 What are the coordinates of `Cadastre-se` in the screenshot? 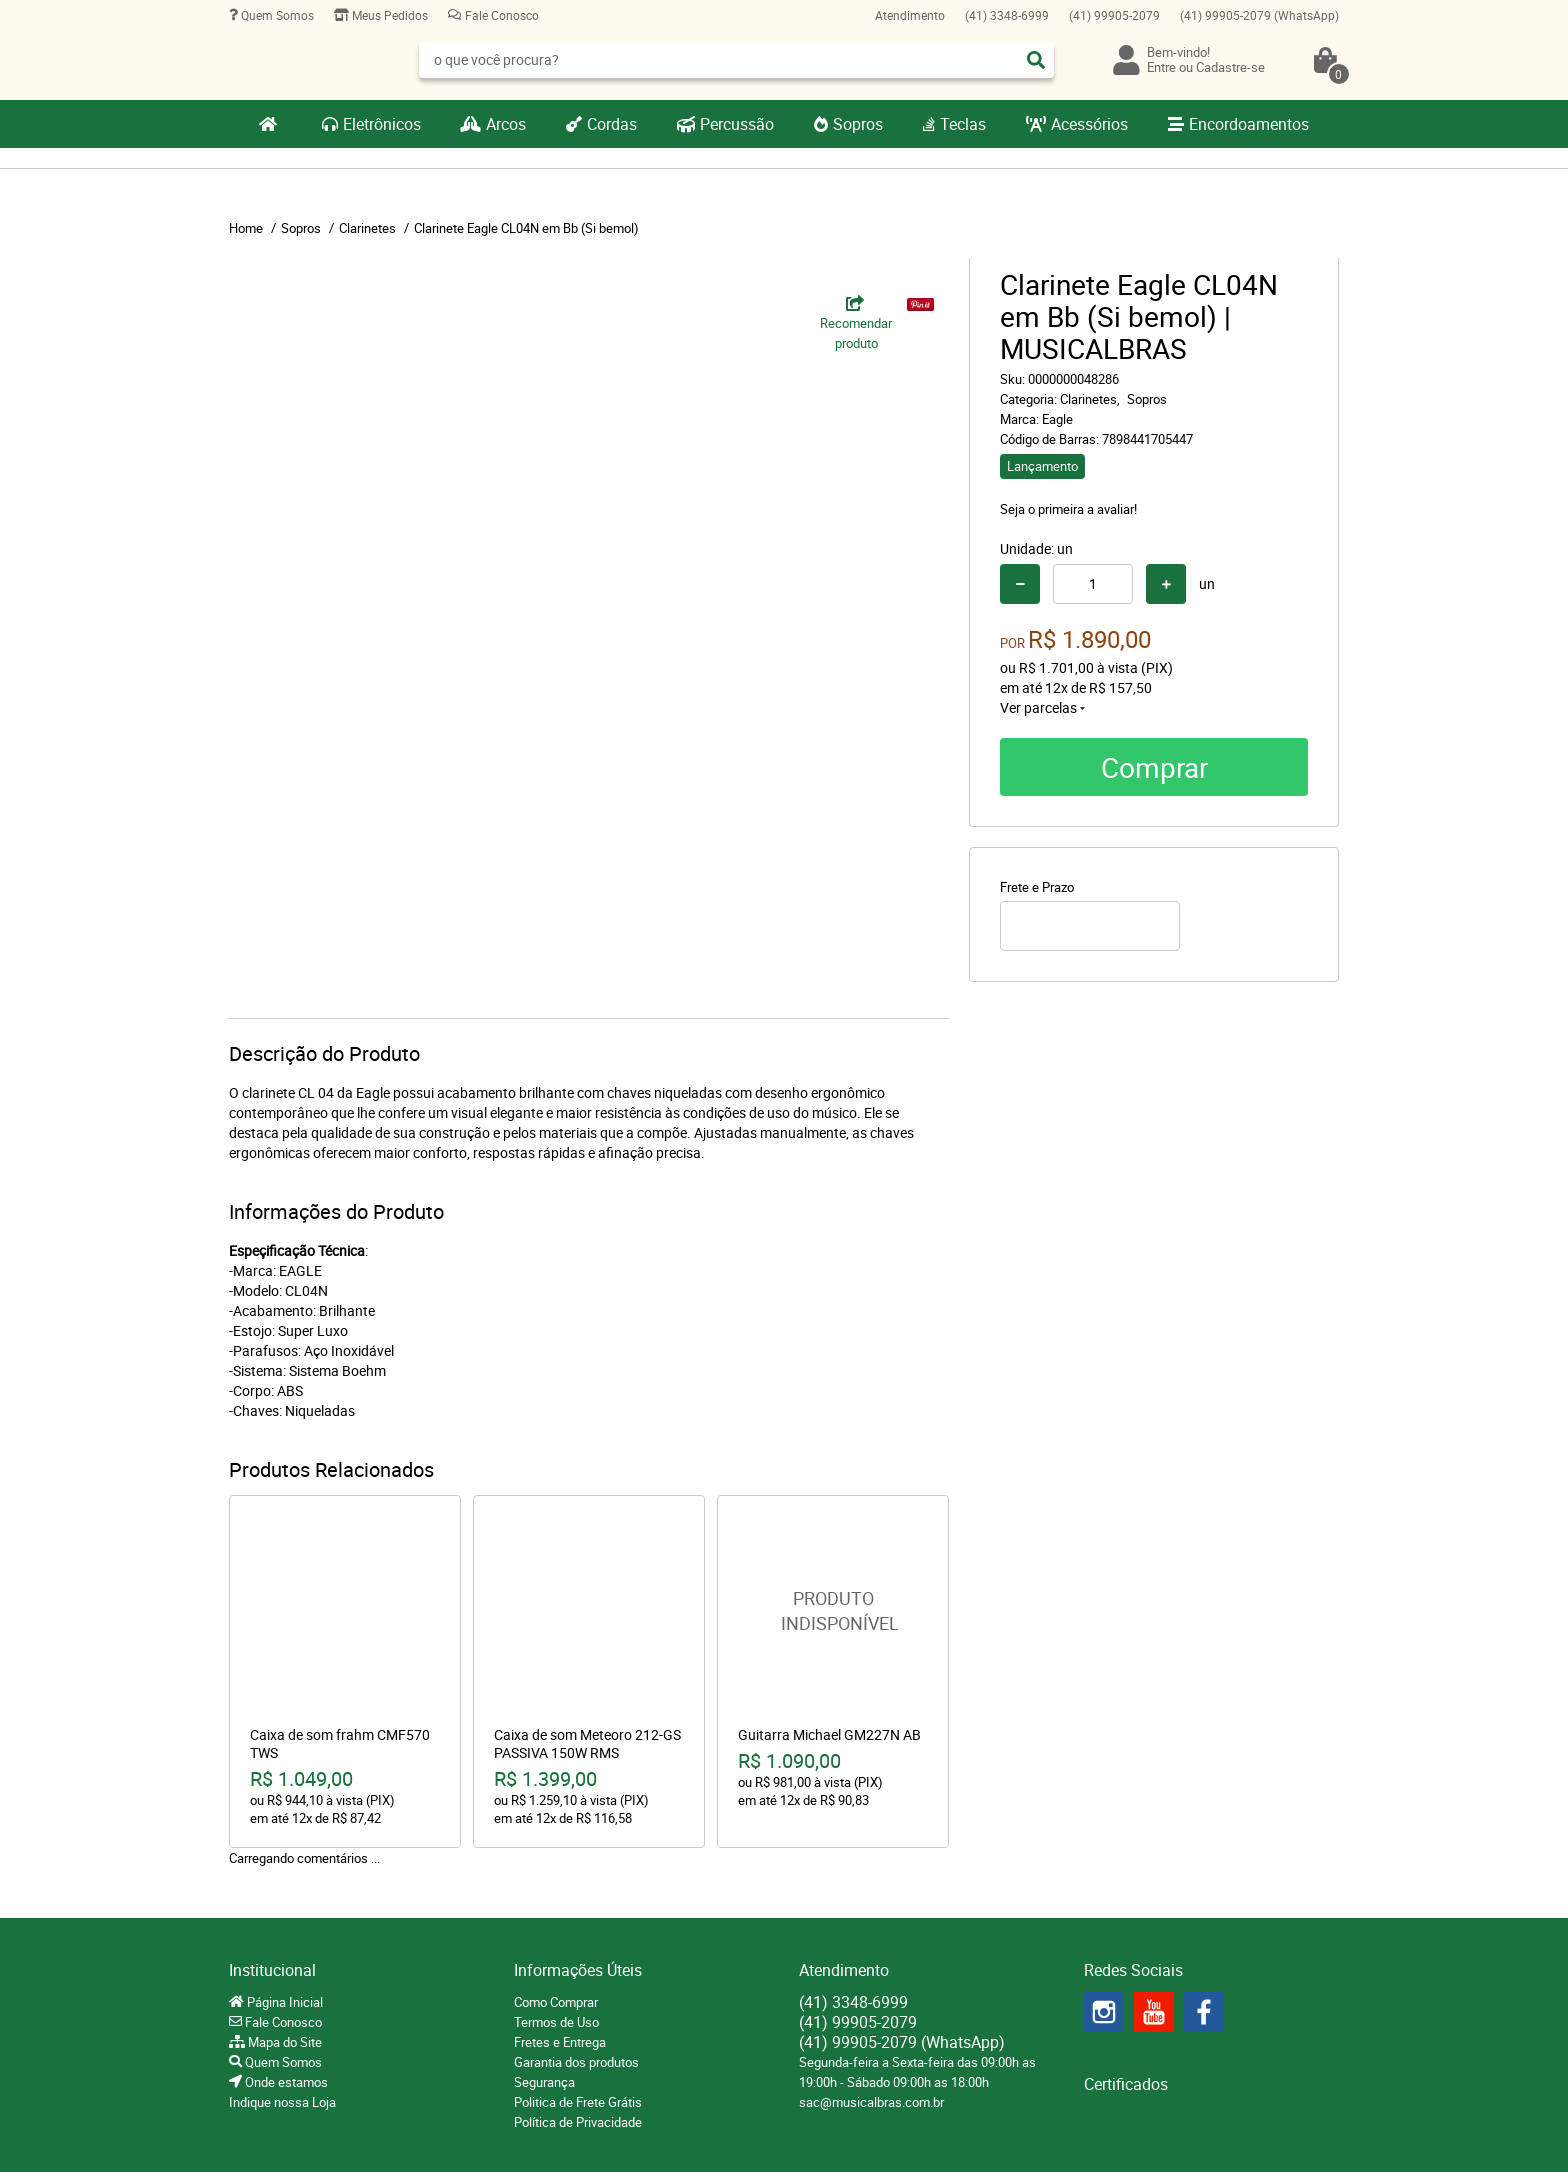 It's located at (1230, 67).